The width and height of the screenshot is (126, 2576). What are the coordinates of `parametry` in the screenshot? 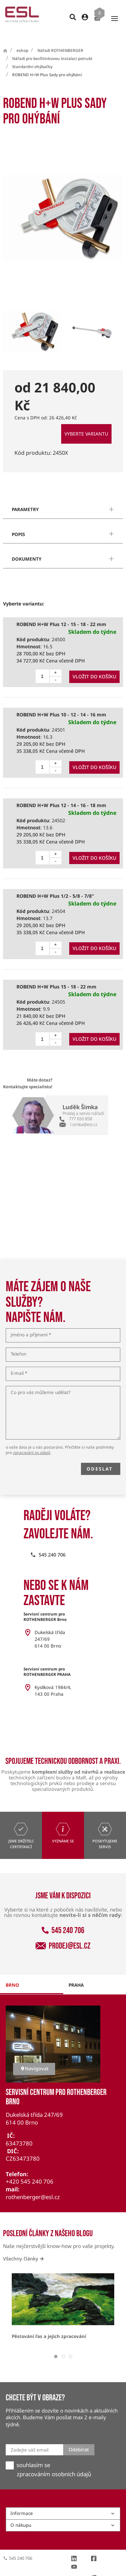 It's located at (25, 497).